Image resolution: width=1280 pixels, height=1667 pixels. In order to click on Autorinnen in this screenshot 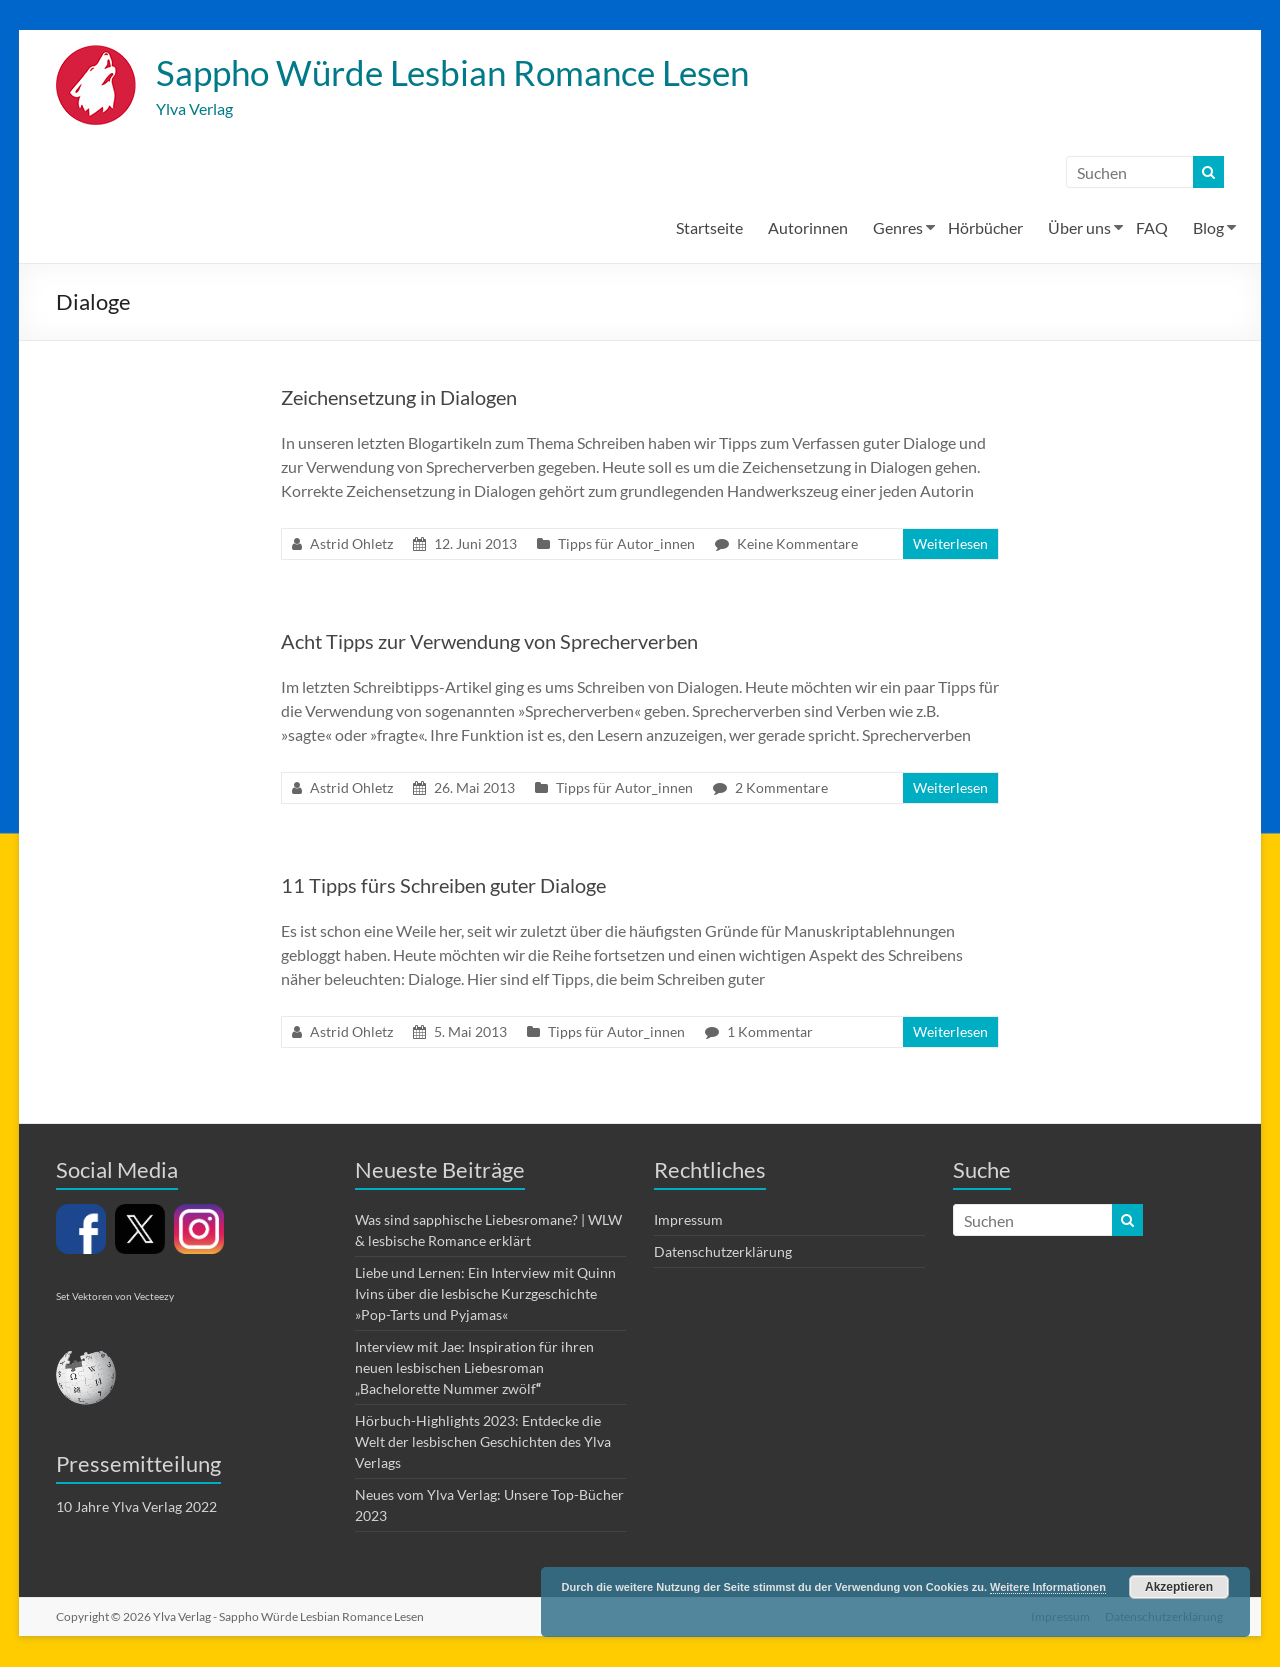, I will do `click(808, 228)`.